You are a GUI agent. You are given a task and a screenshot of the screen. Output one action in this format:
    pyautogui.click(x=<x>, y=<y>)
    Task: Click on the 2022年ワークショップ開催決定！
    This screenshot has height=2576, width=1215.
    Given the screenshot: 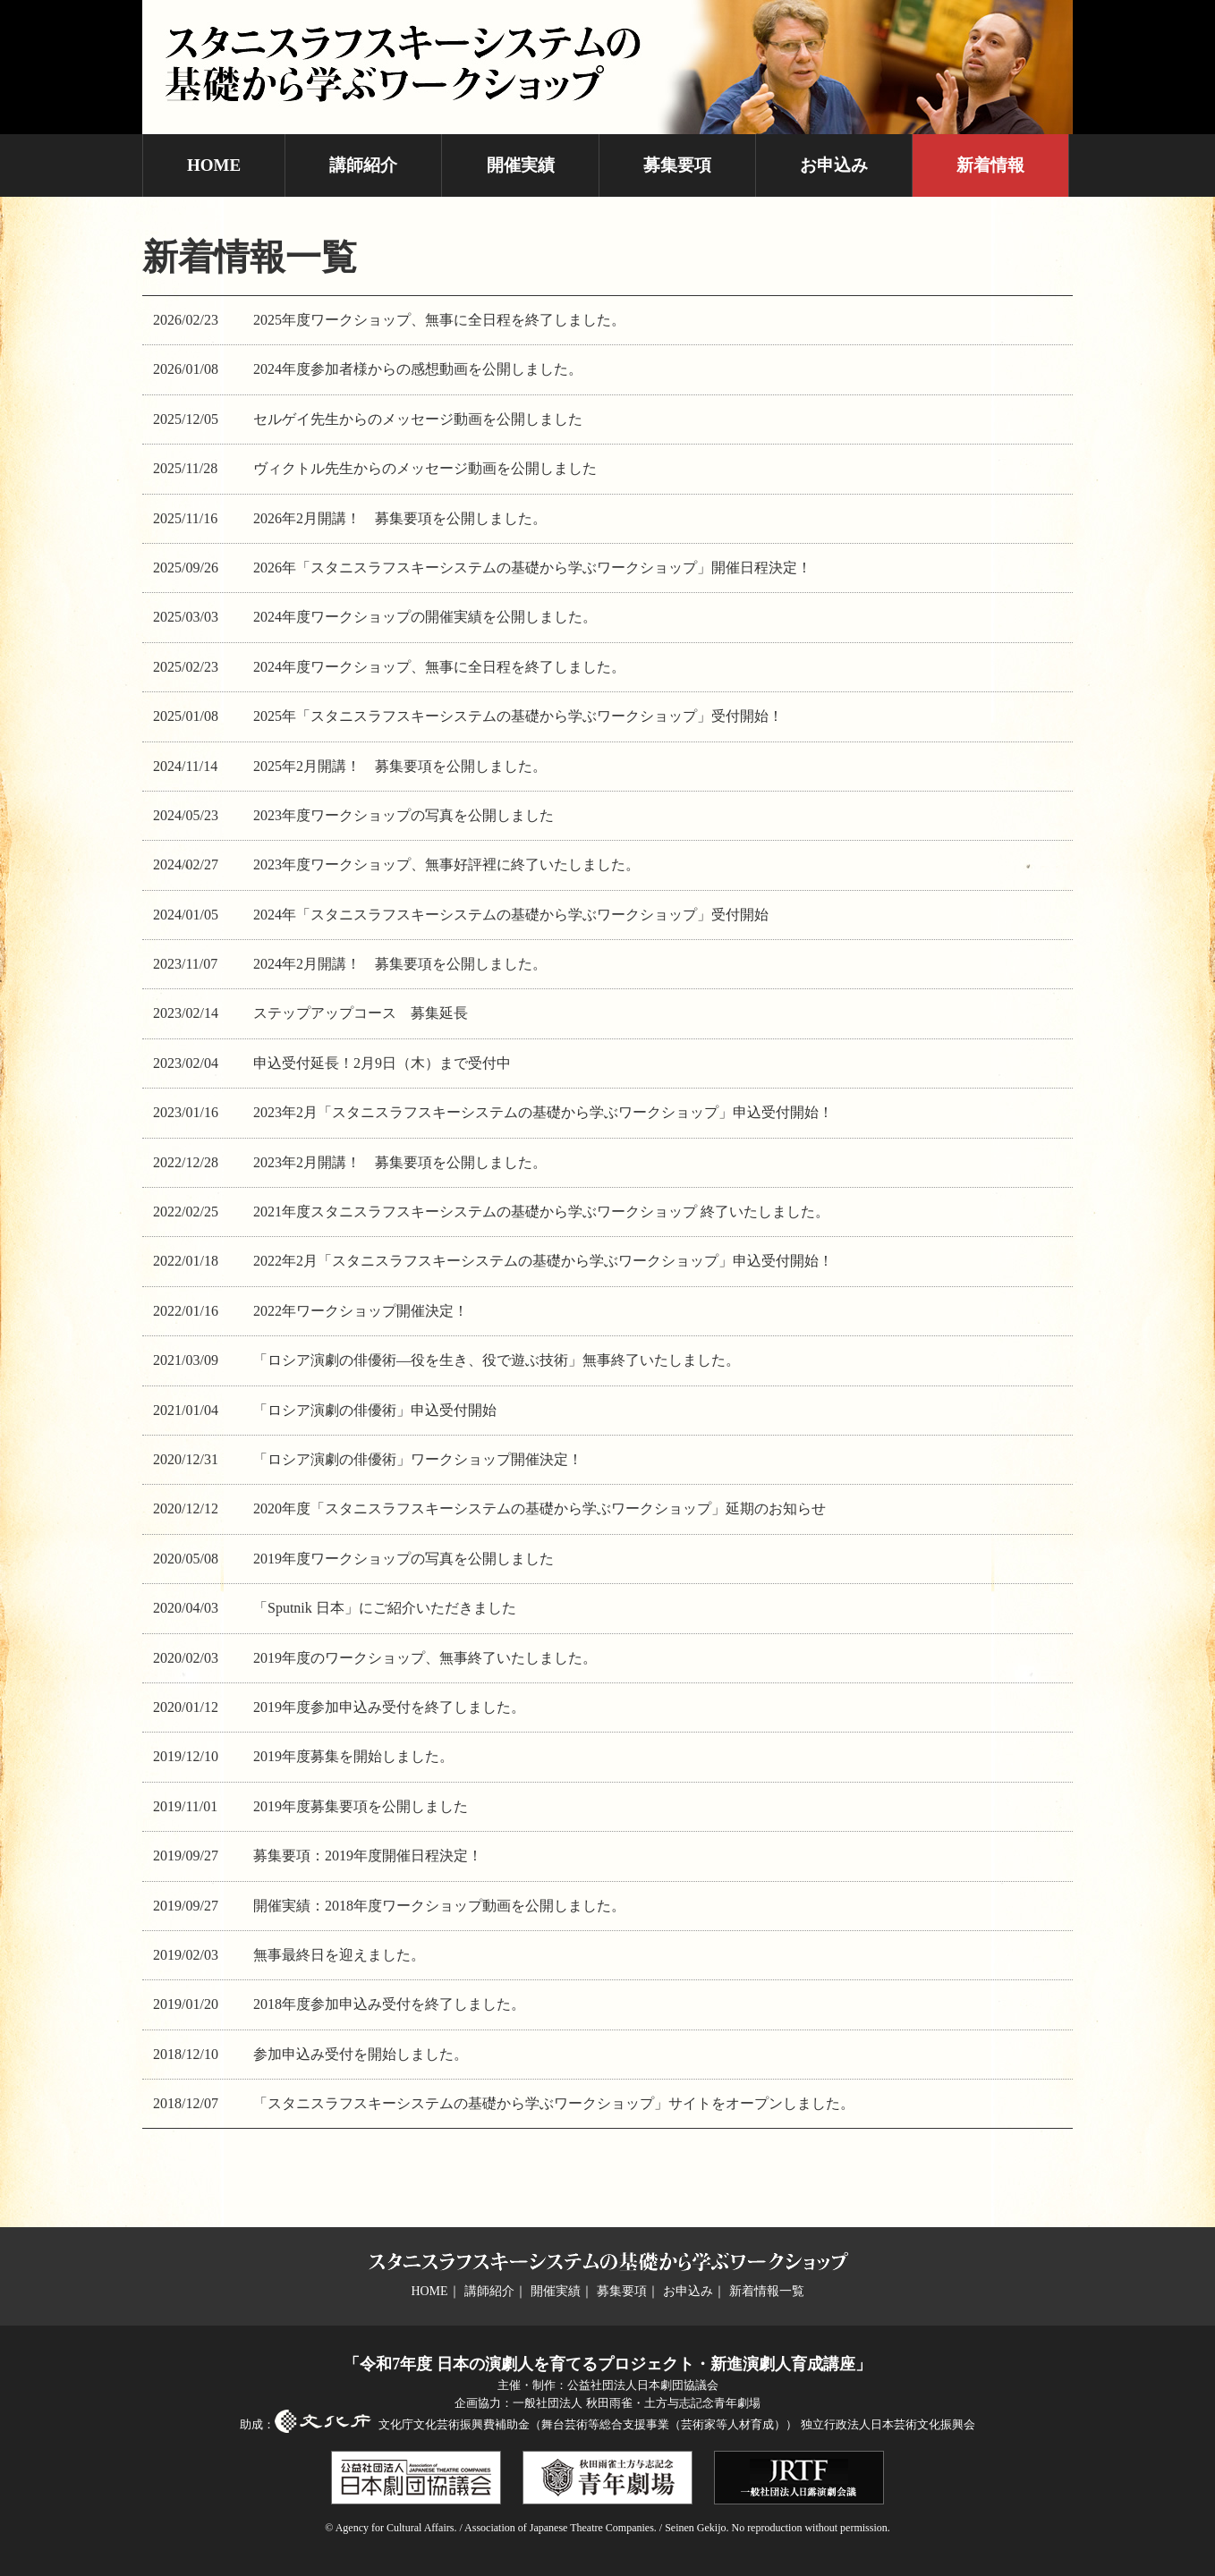 What is the action you would take?
    pyautogui.click(x=360, y=1310)
    